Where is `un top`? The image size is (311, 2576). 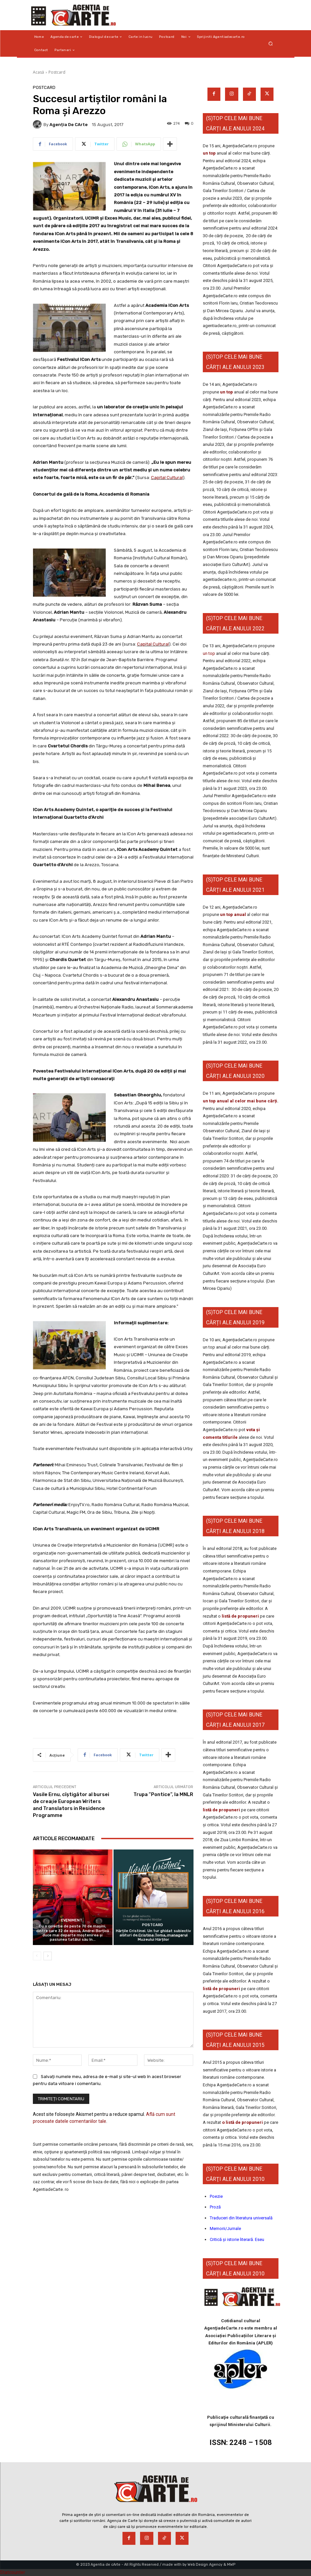 un top is located at coordinates (209, 153).